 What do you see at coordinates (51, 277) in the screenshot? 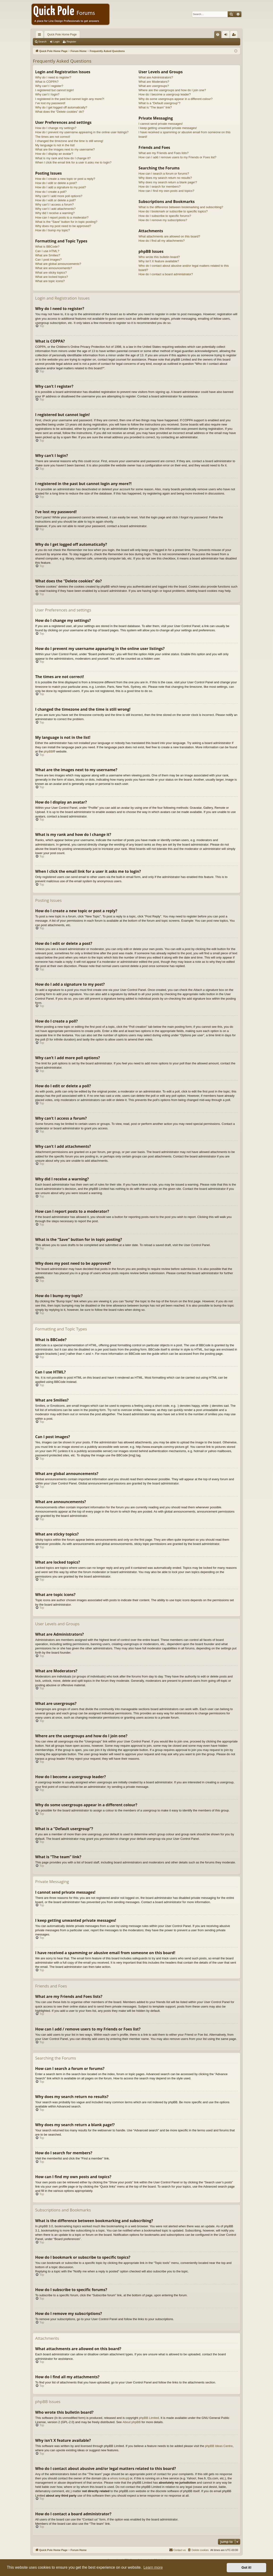
I see `What are locked topics?` at bounding box center [51, 277].